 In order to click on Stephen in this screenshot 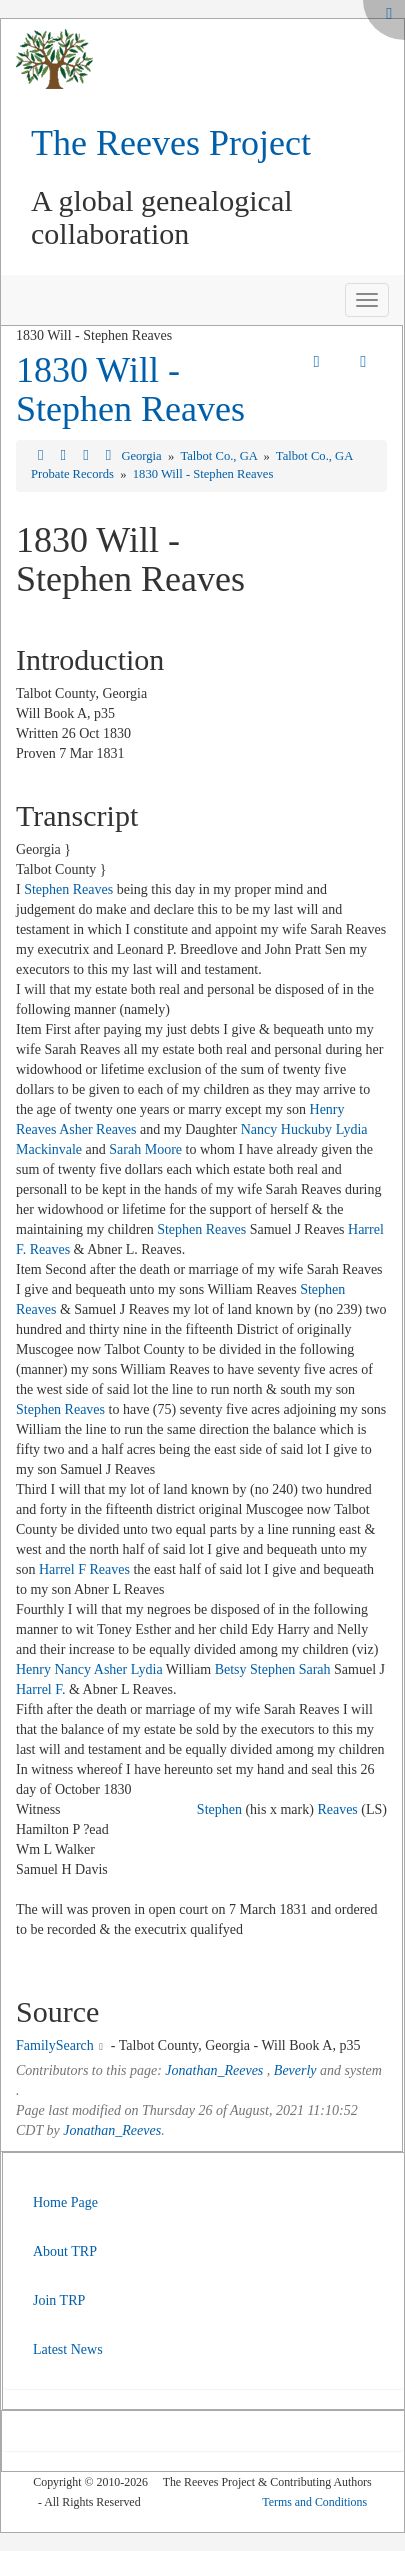, I will do `click(272, 1669)`.